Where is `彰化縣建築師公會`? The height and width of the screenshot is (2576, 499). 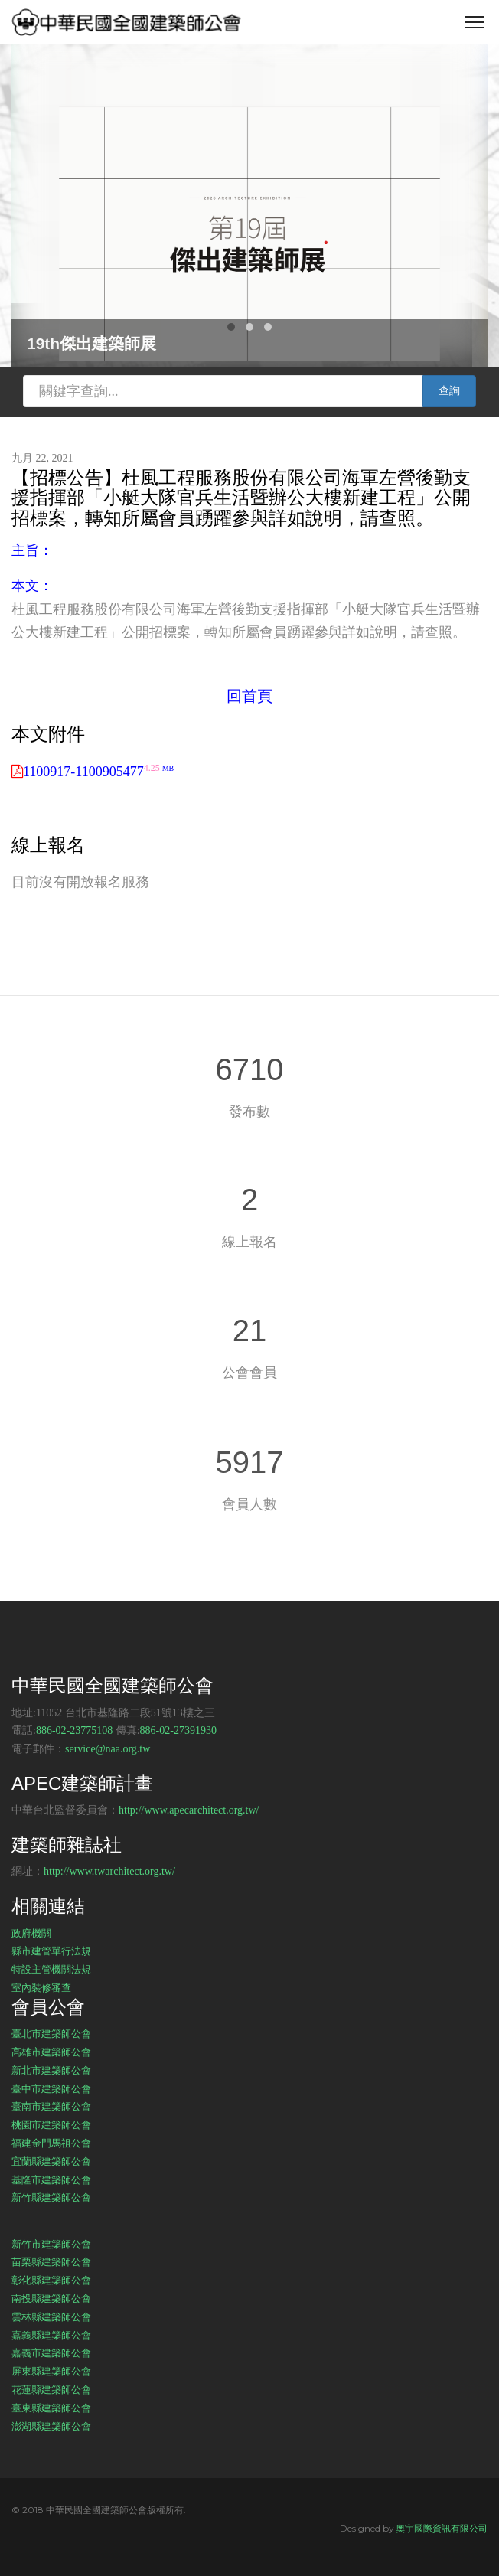
彰化縣建築師公會 is located at coordinates (51, 2280).